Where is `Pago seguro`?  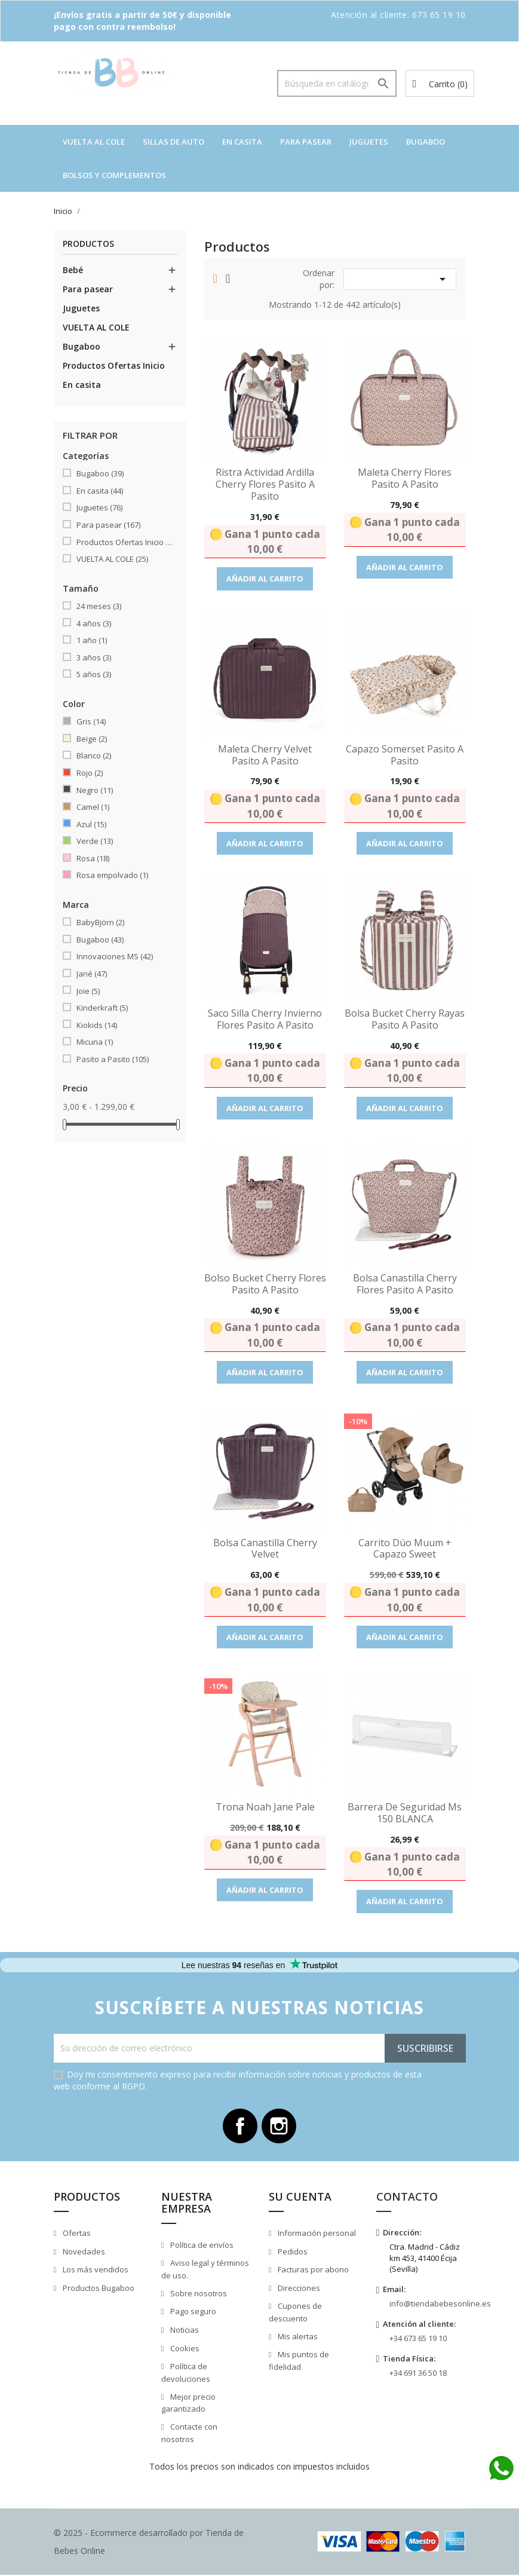
Pago seguro is located at coordinates (192, 2313).